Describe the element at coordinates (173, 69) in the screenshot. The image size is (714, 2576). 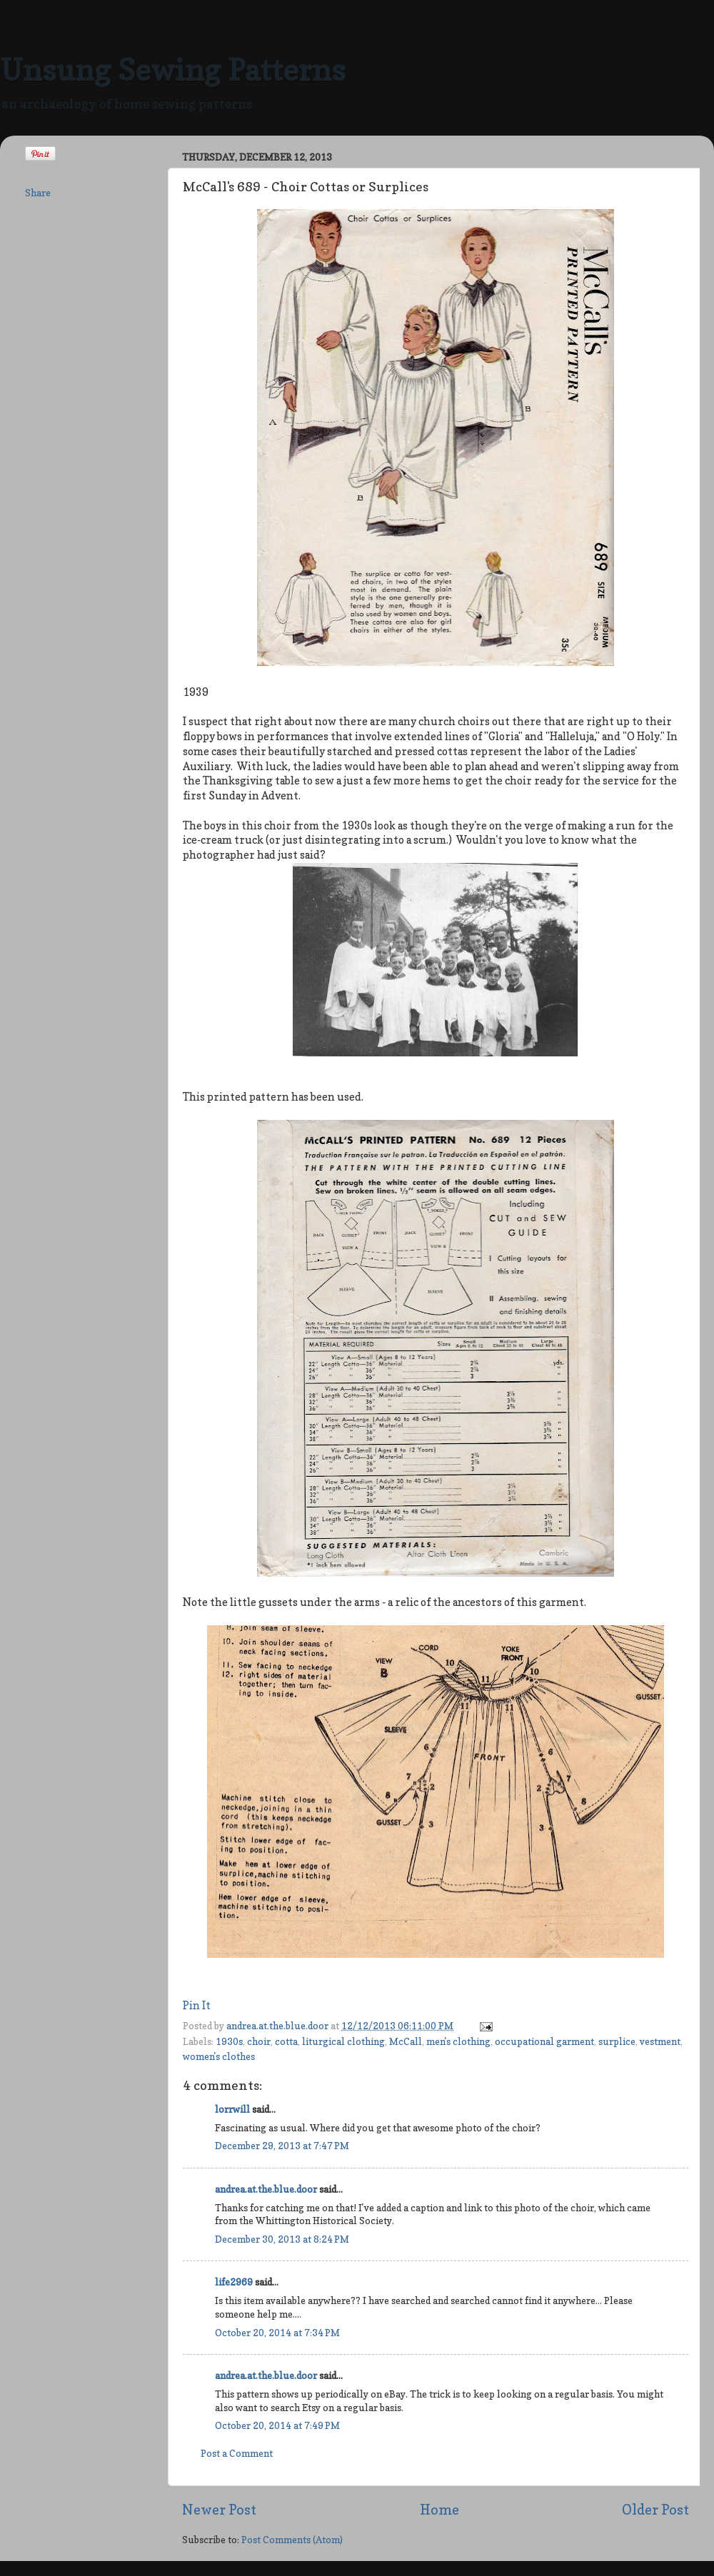
I see `Unsung Sewing Patterns` at that location.